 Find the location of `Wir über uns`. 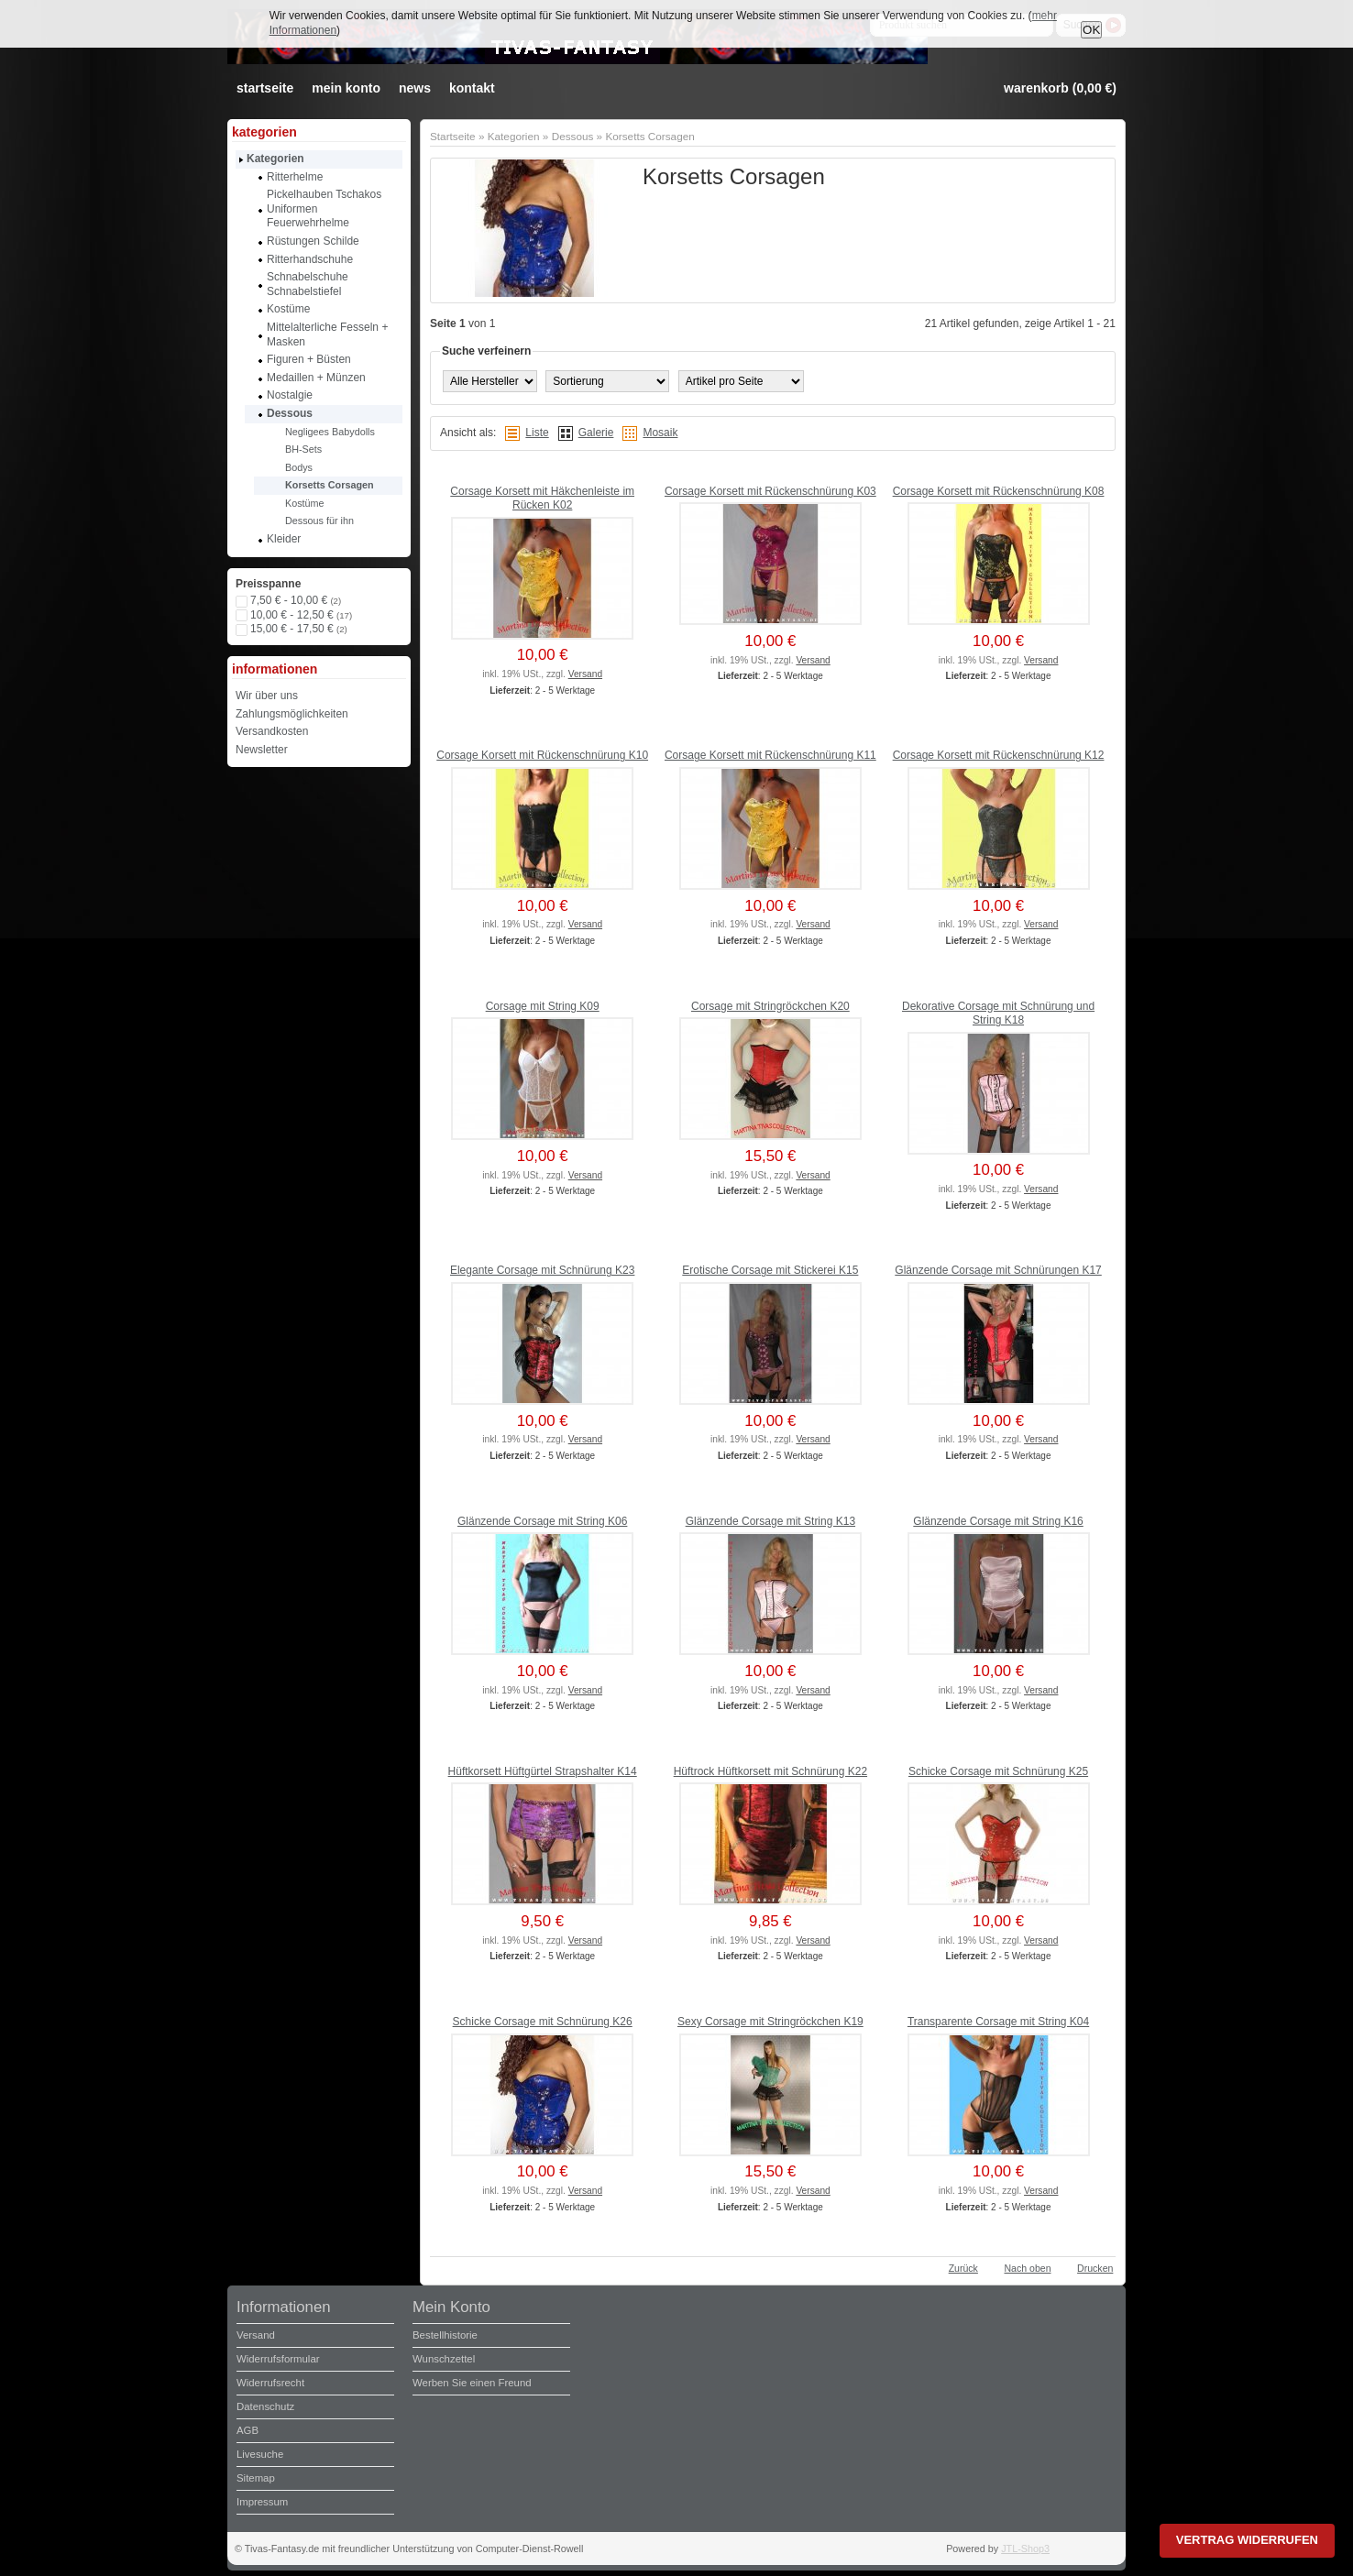

Wir über uns is located at coordinates (267, 695).